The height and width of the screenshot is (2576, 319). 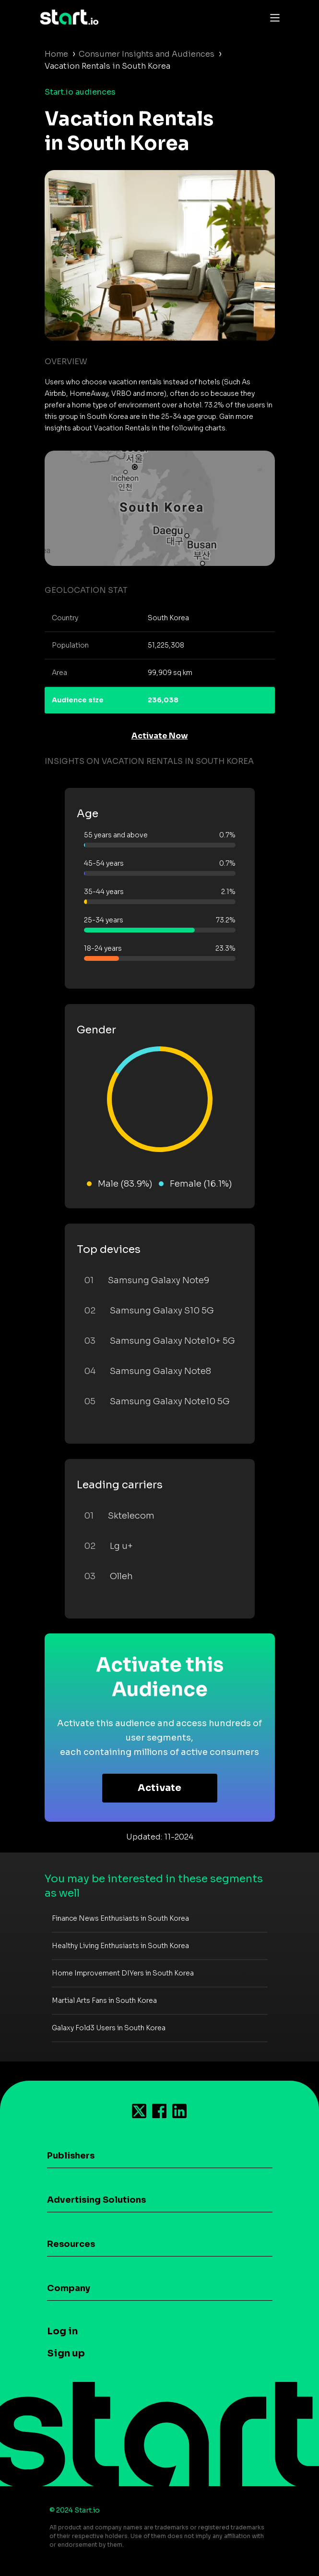 What do you see at coordinates (56, 54) in the screenshot?
I see `Home` at bounding box center [56, 54].